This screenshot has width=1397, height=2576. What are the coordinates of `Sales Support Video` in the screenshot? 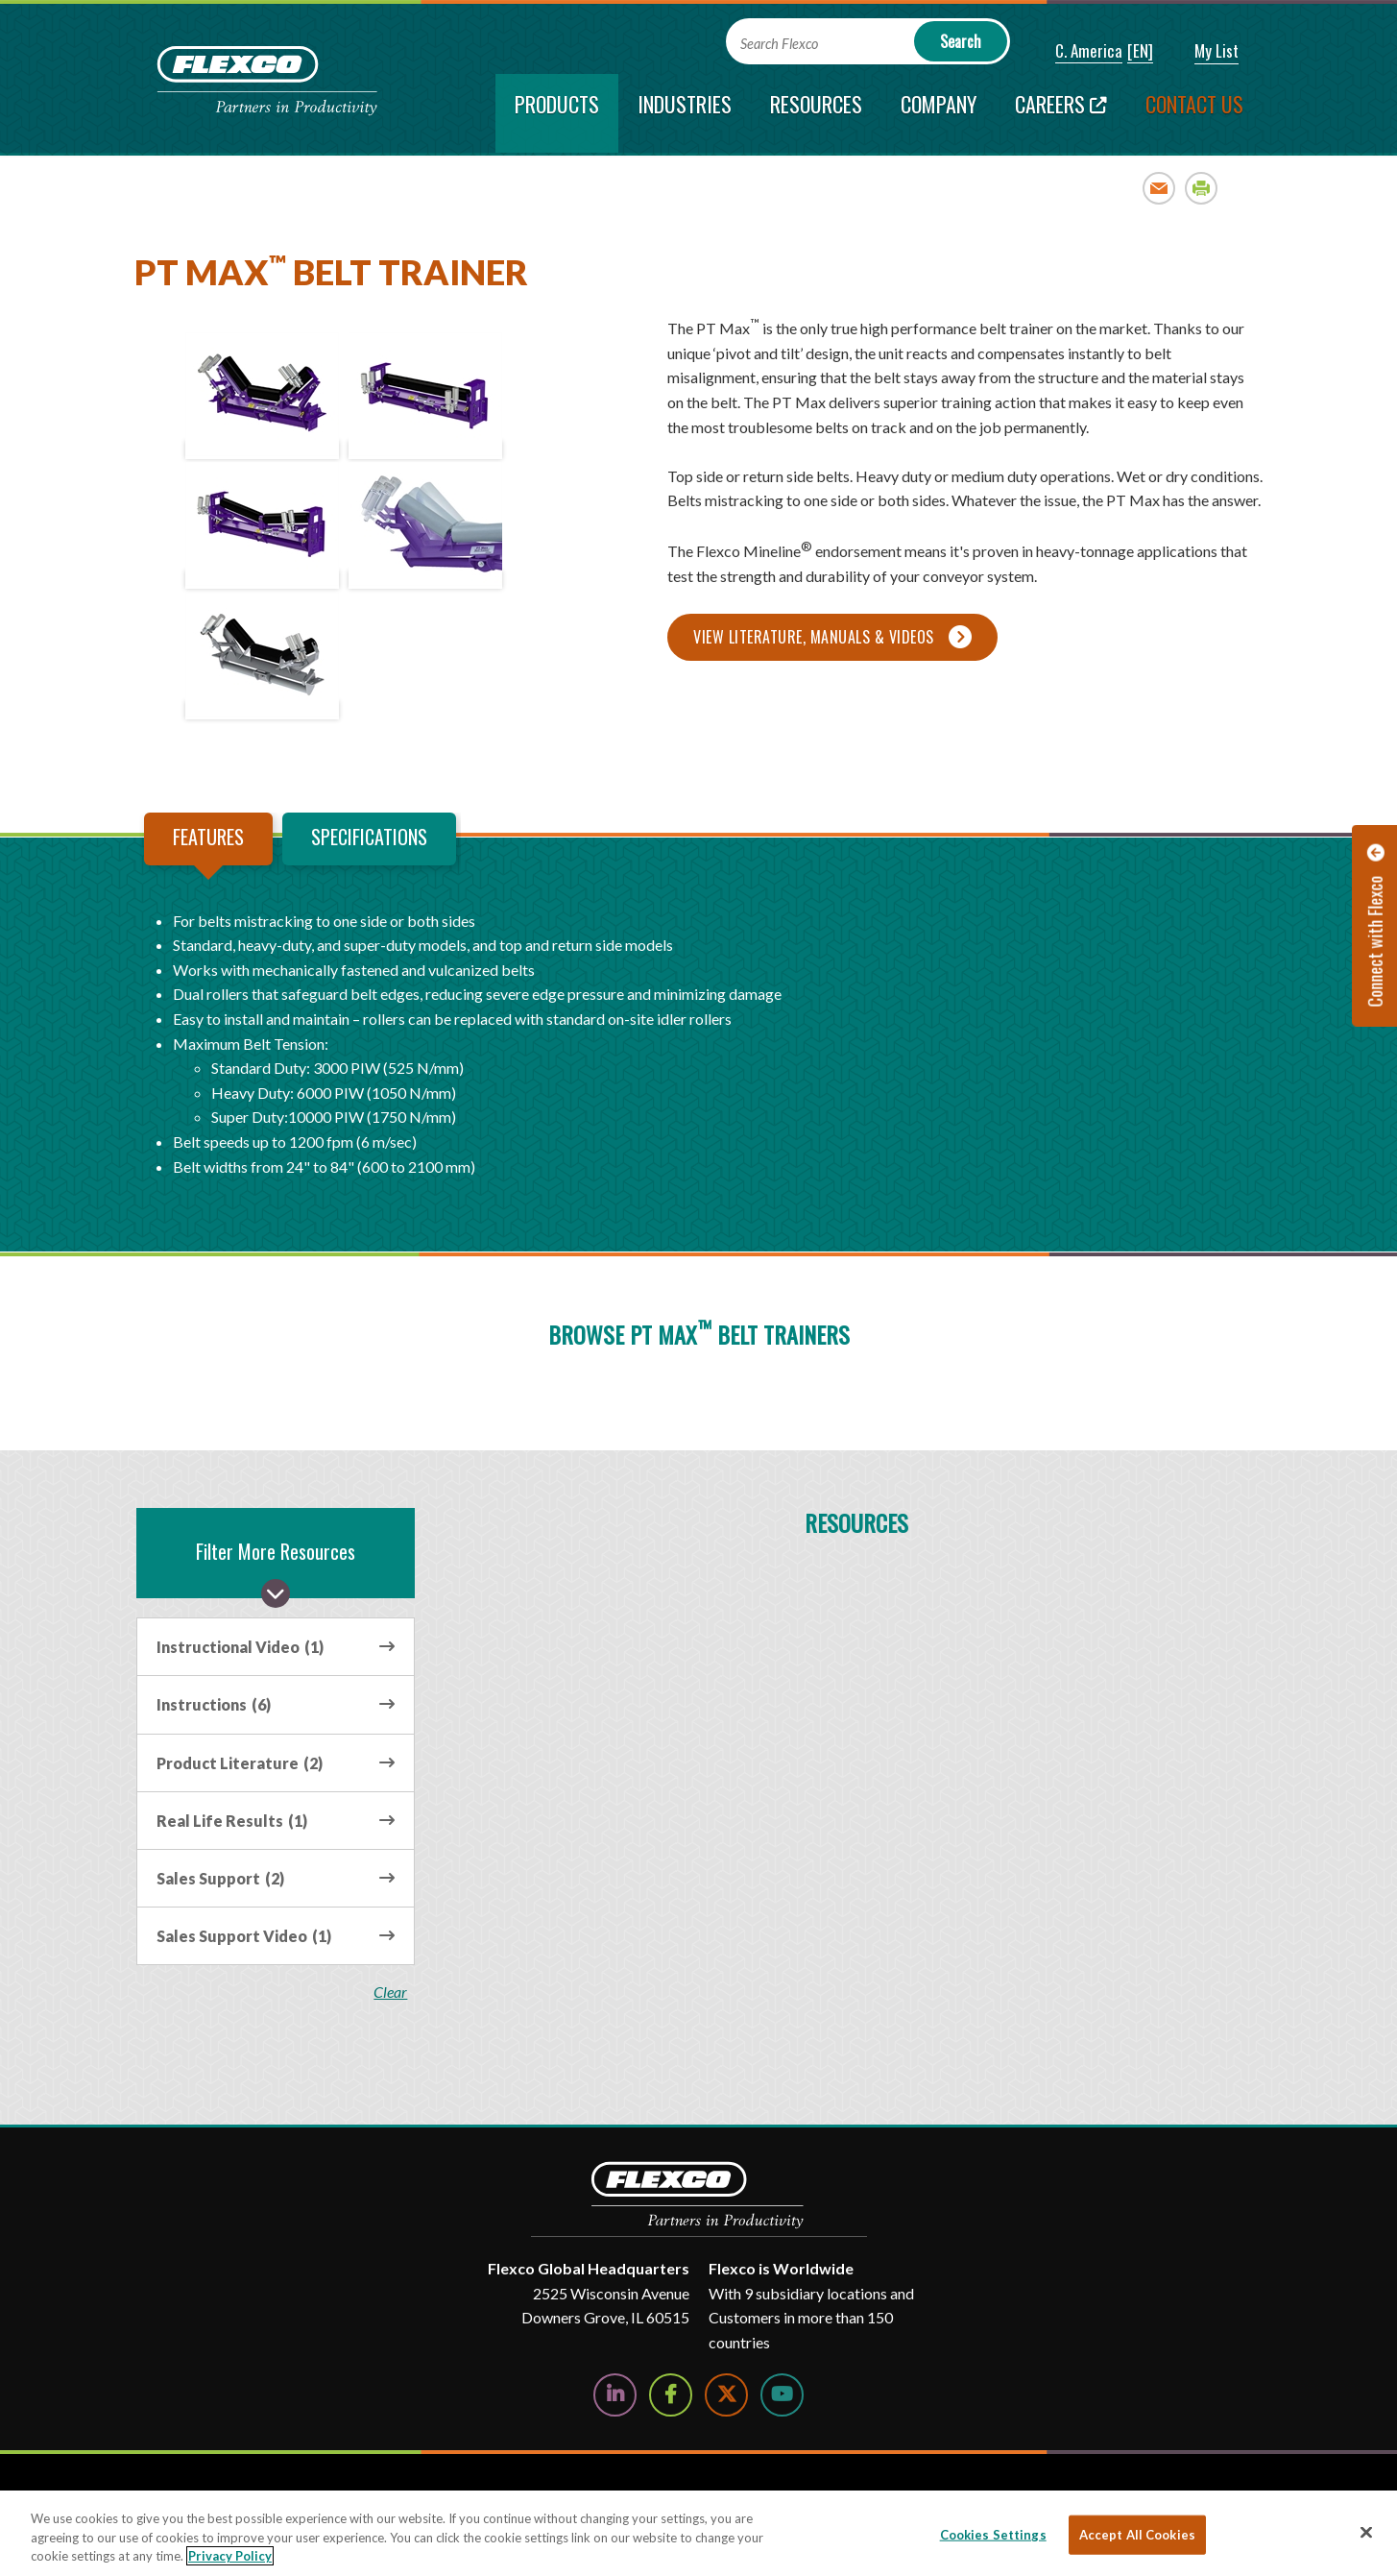 It's located at (244, 1936).